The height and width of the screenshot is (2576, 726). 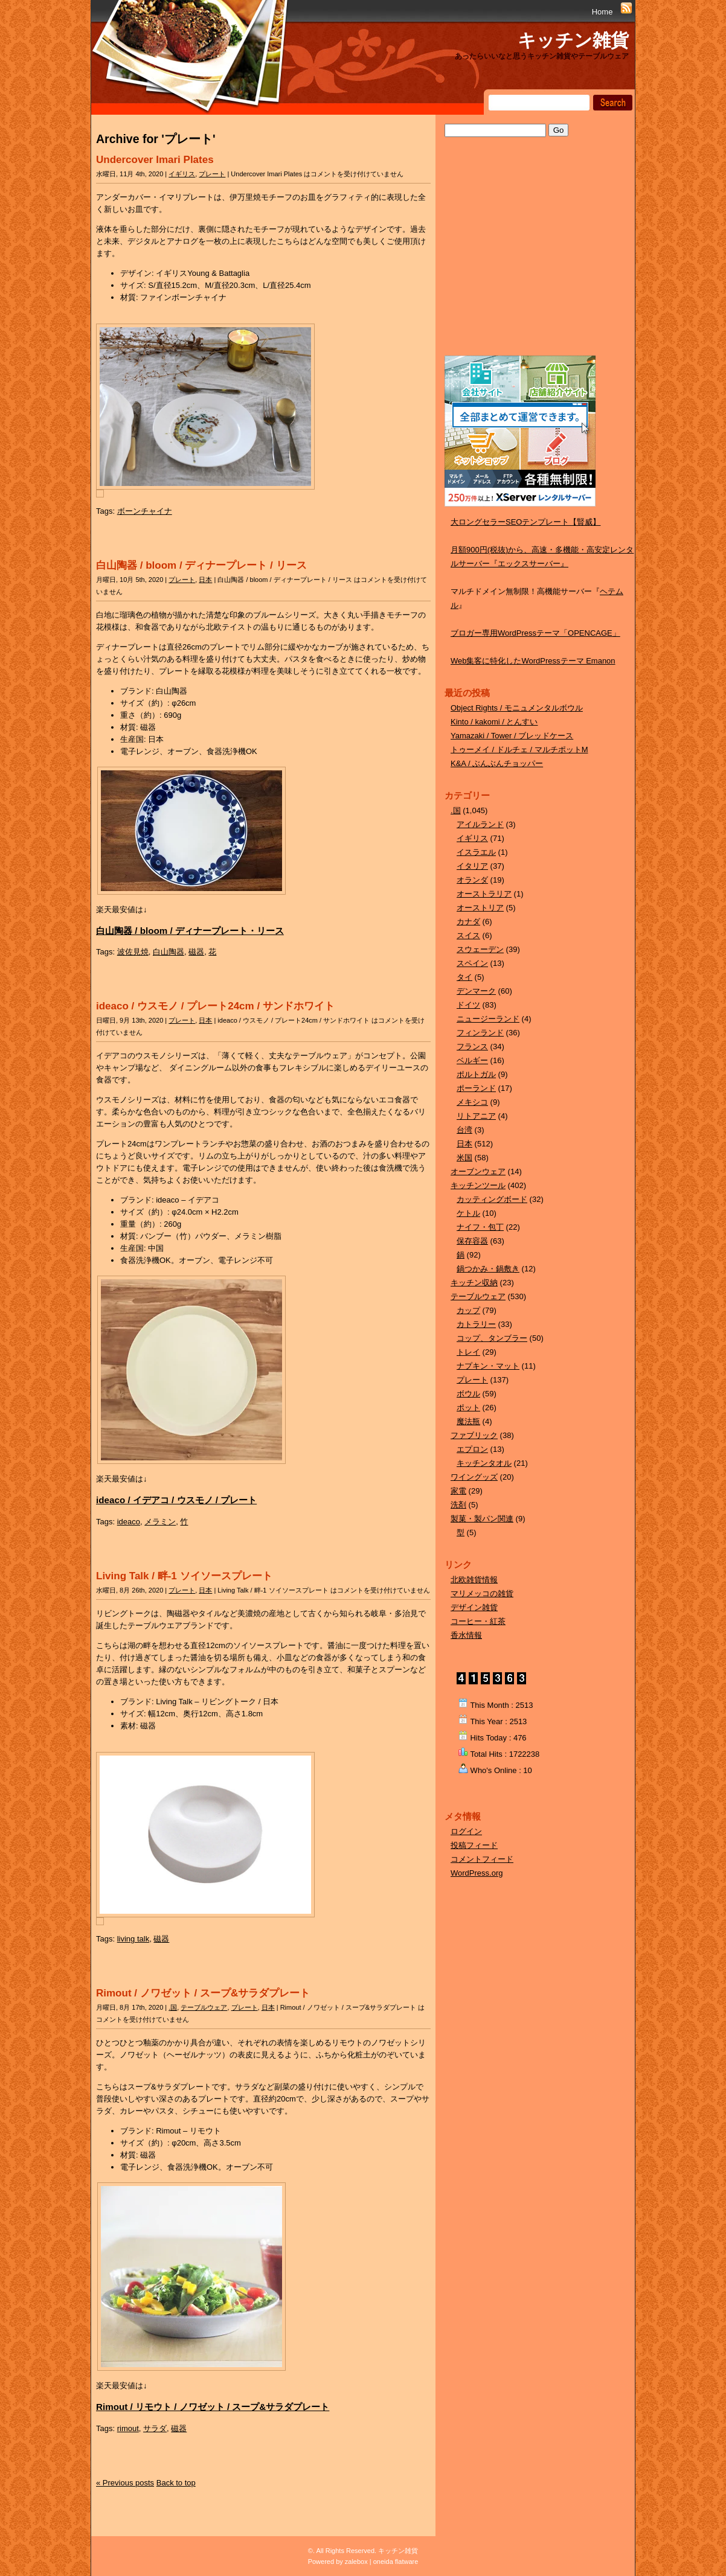 What do you see at coordinates (488, 1018) in the screenshot?
I see `ニュージーランド` at bounding box center [488, 1018].